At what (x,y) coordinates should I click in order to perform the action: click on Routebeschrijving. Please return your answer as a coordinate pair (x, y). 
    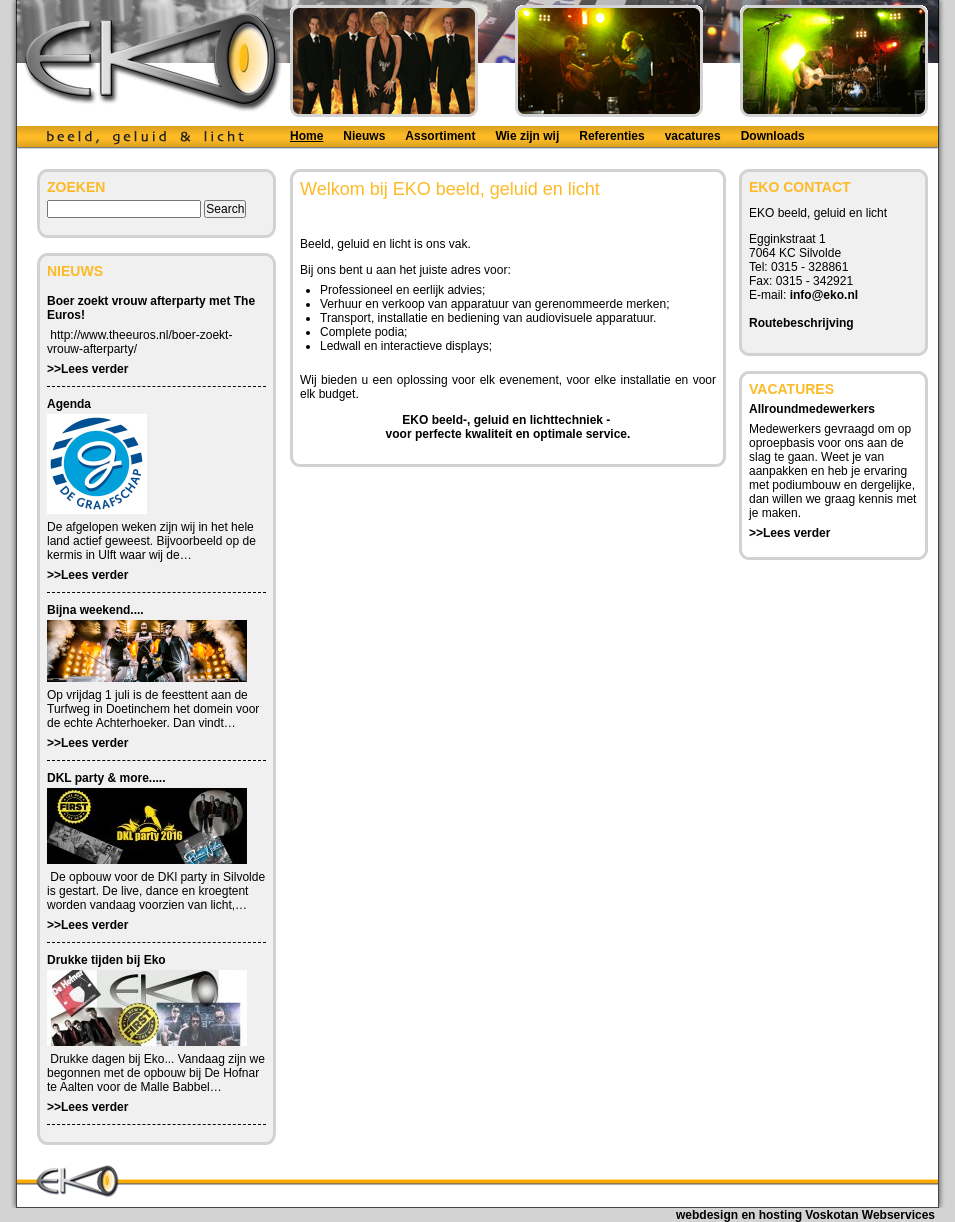
    Looking at the image, I should click on (801, 323).